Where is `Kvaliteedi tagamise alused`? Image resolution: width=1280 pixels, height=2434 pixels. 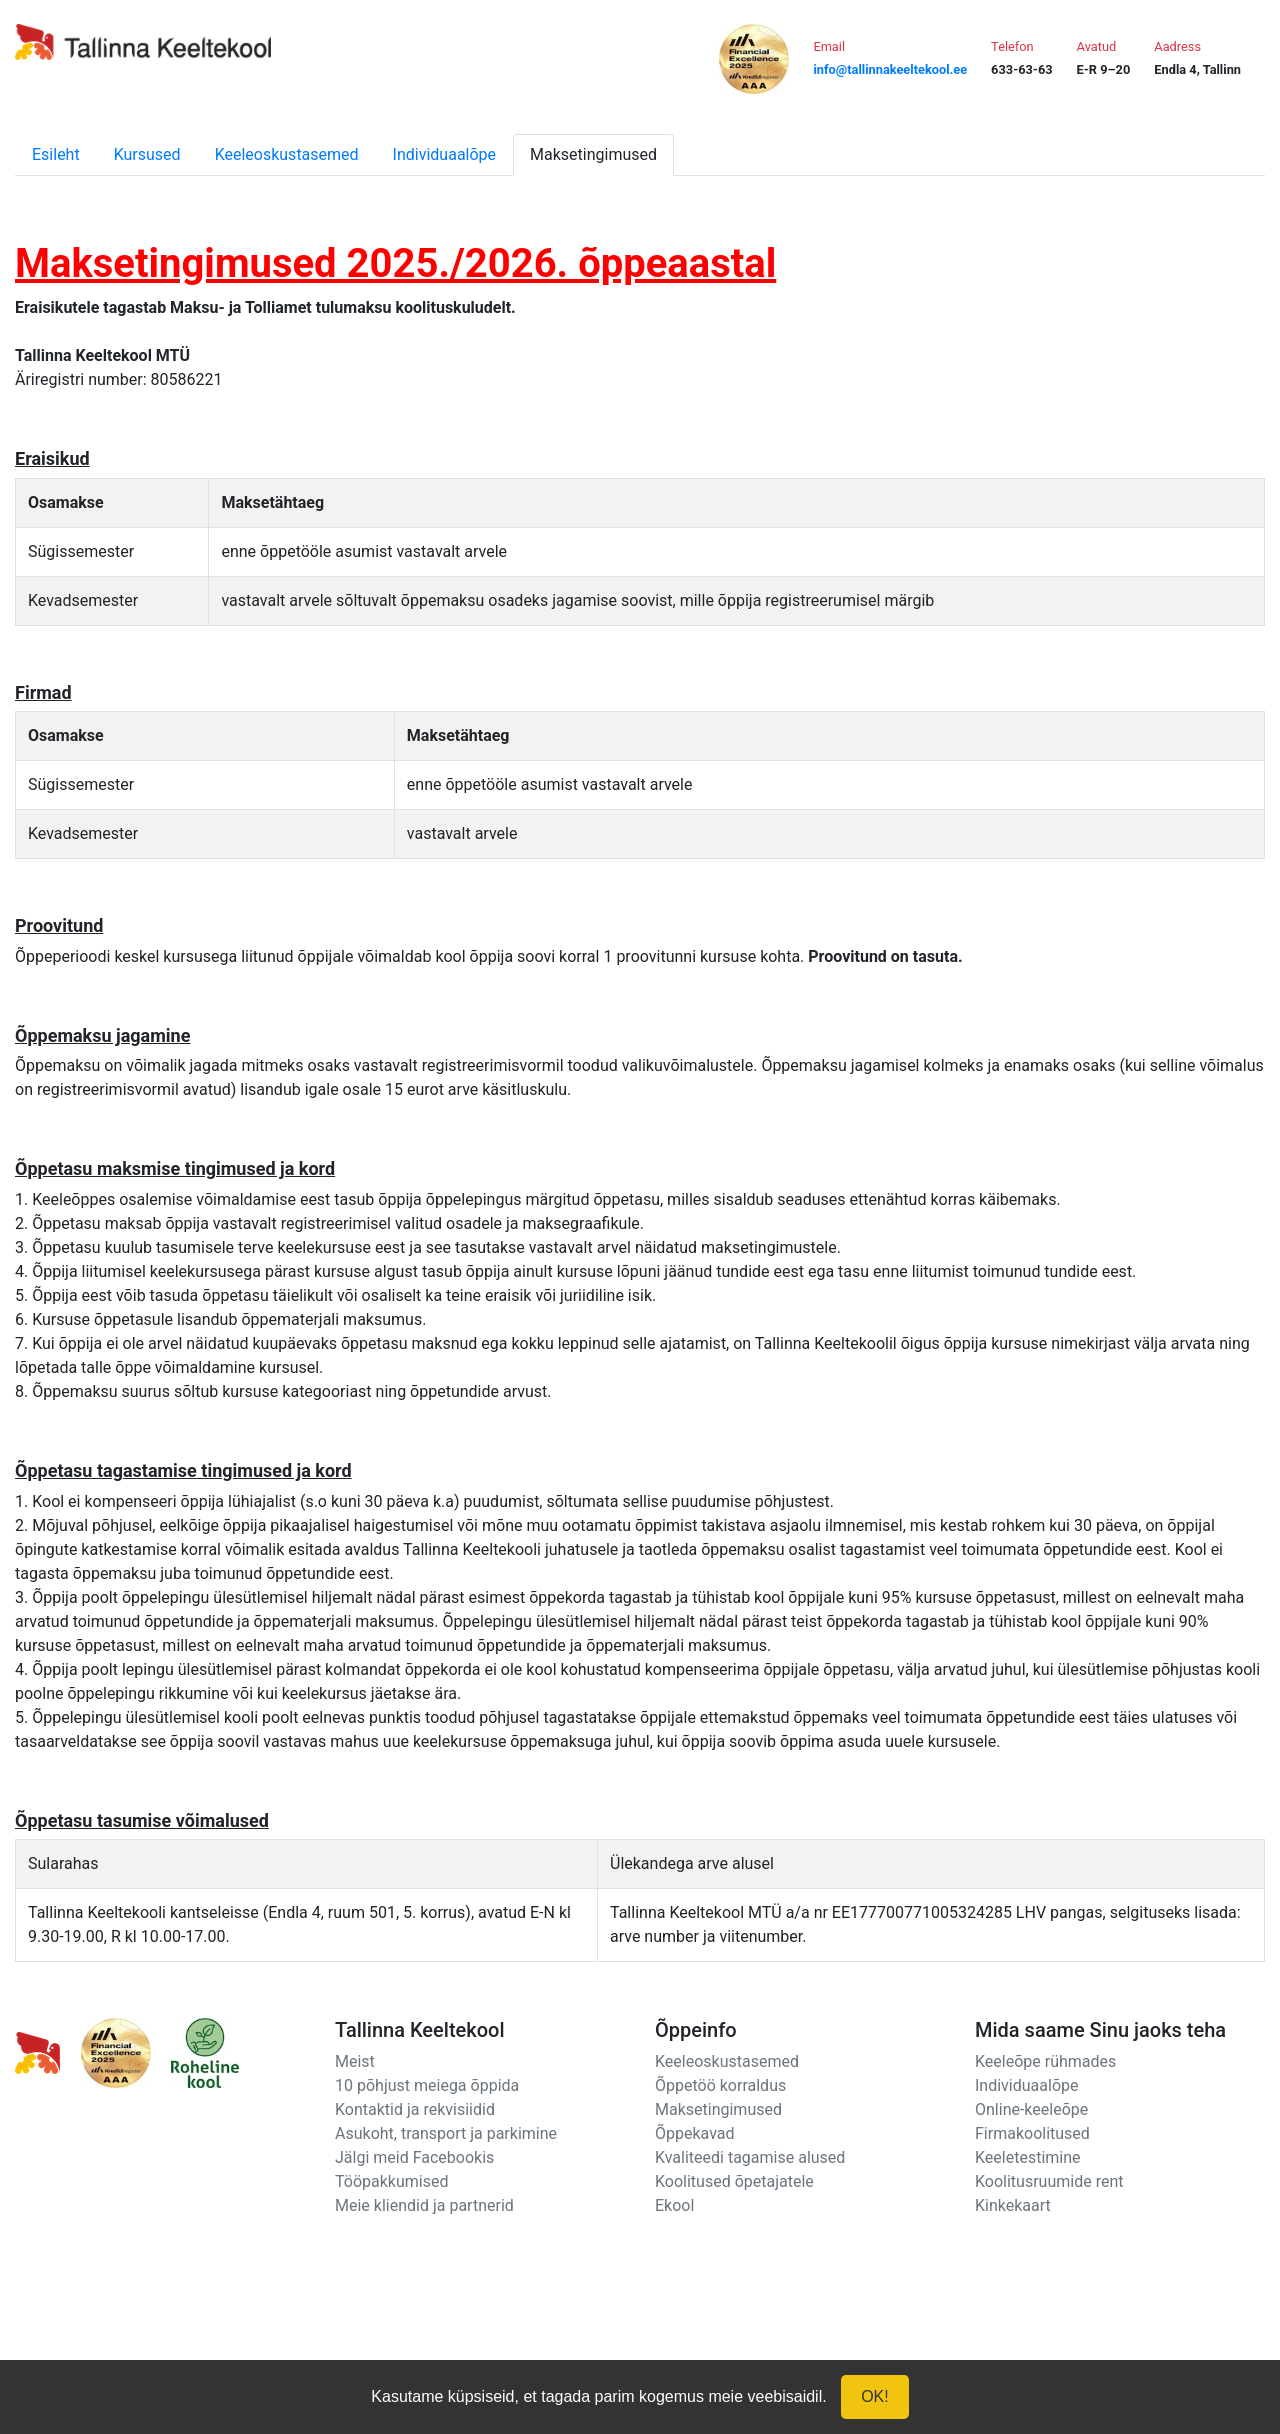 Kvaliteedi tagamise alused is located at coordinates (750, 2157).